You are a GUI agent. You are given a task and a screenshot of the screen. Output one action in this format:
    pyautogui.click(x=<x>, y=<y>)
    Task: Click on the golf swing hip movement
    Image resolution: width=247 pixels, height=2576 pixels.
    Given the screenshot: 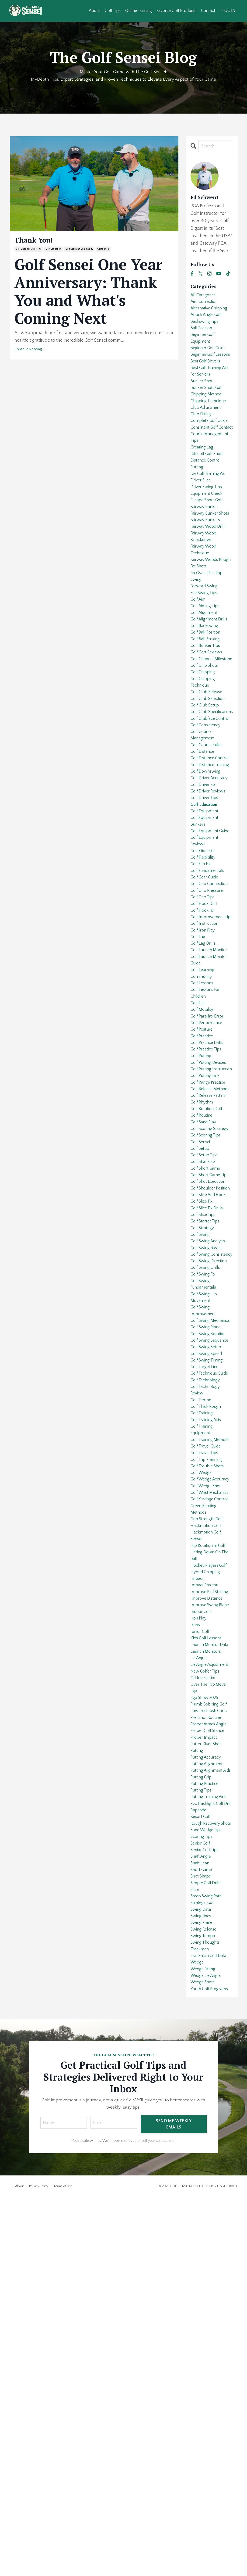 What is the action you would take?
    pyautogui.click(x=205, y=1533)
    